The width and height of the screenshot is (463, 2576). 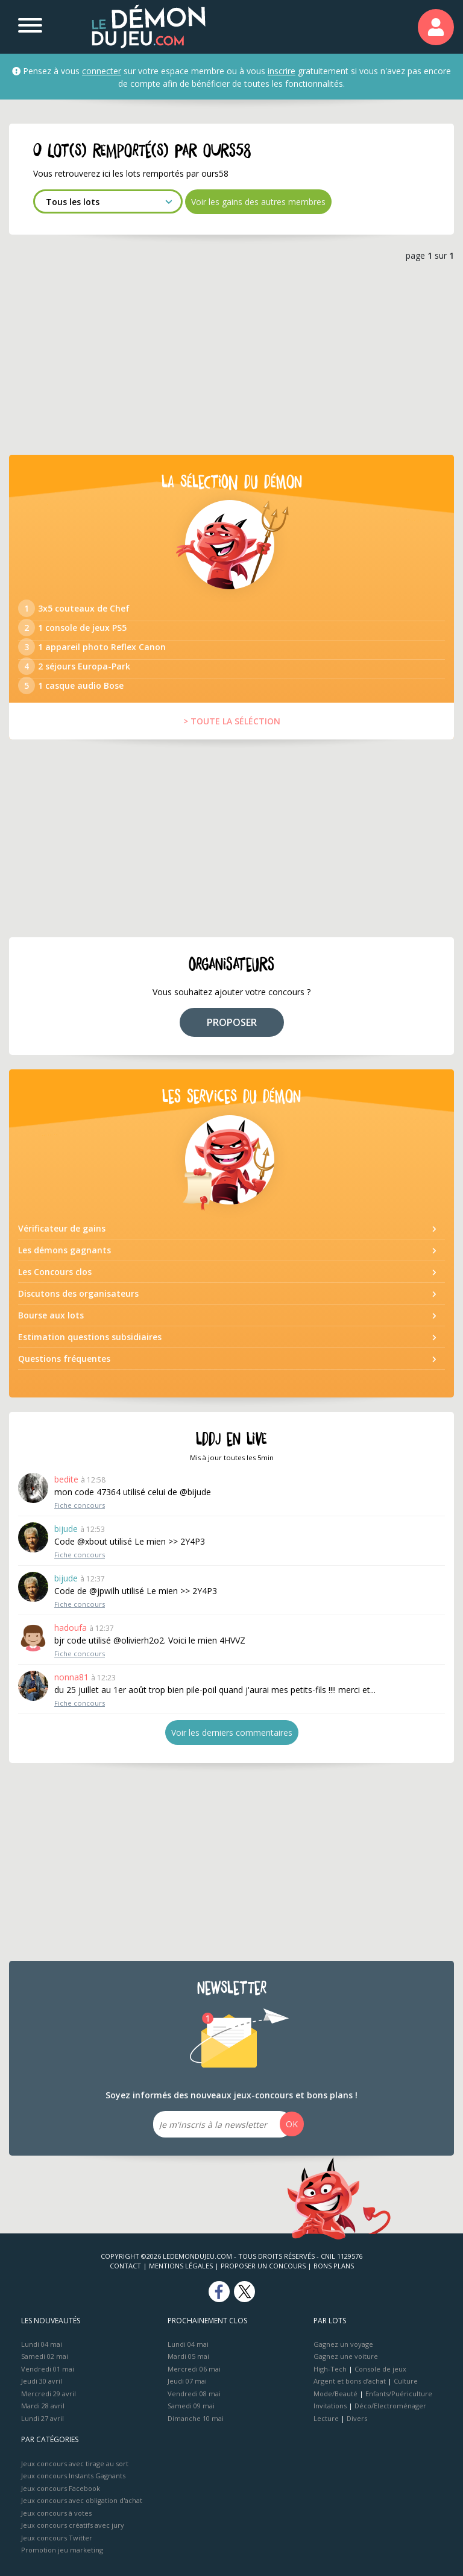 What do you see at coordinates (194, 2368) in the screenshot?
I see `Mercredi 06 mai` at bounding box center [194, 2368].